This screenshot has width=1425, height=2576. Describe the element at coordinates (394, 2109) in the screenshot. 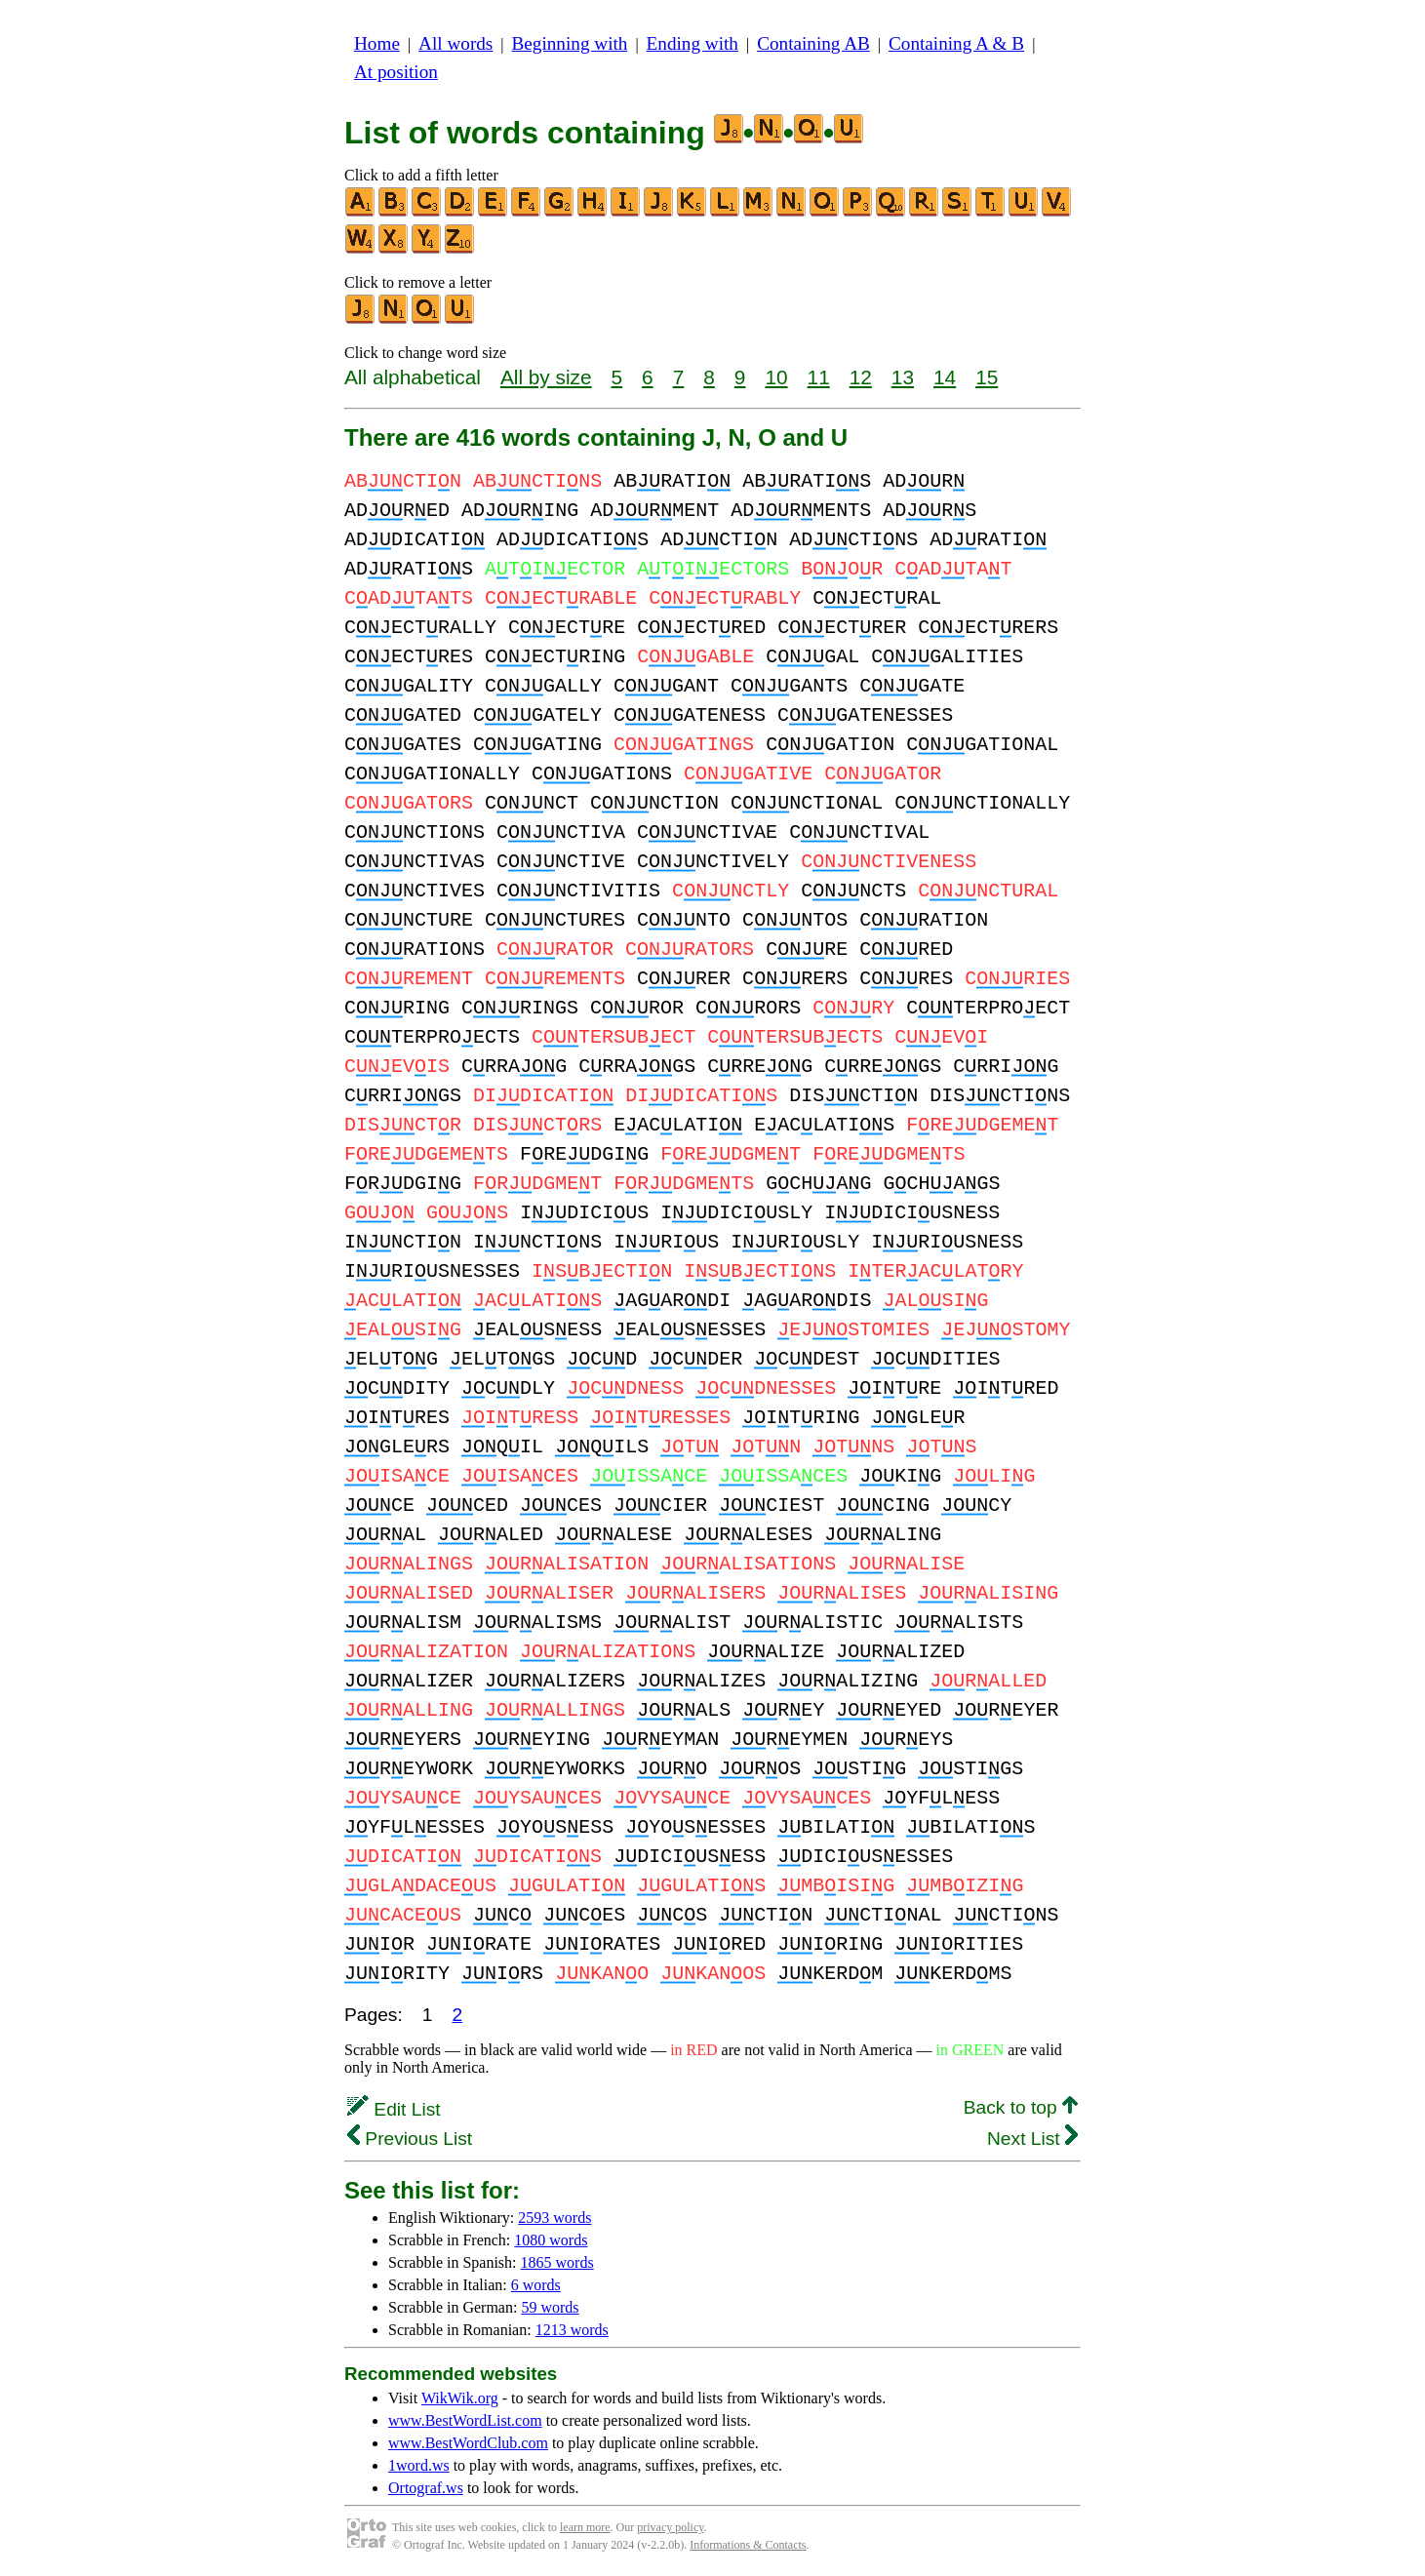

I see `Edit List` at that location.